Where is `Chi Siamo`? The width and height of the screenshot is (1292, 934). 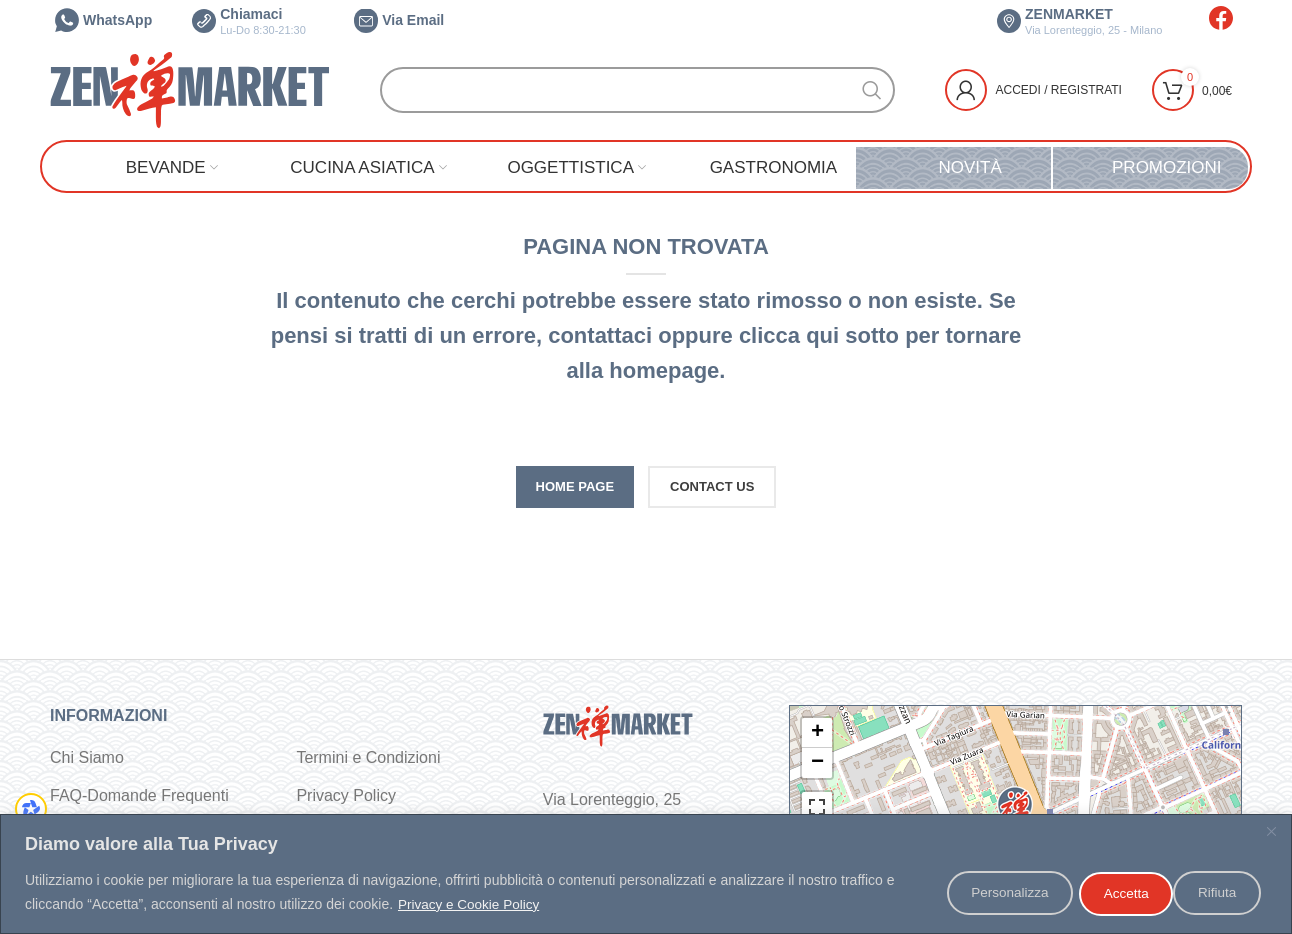
Chi Siamo is located at coordinates (87, 757).